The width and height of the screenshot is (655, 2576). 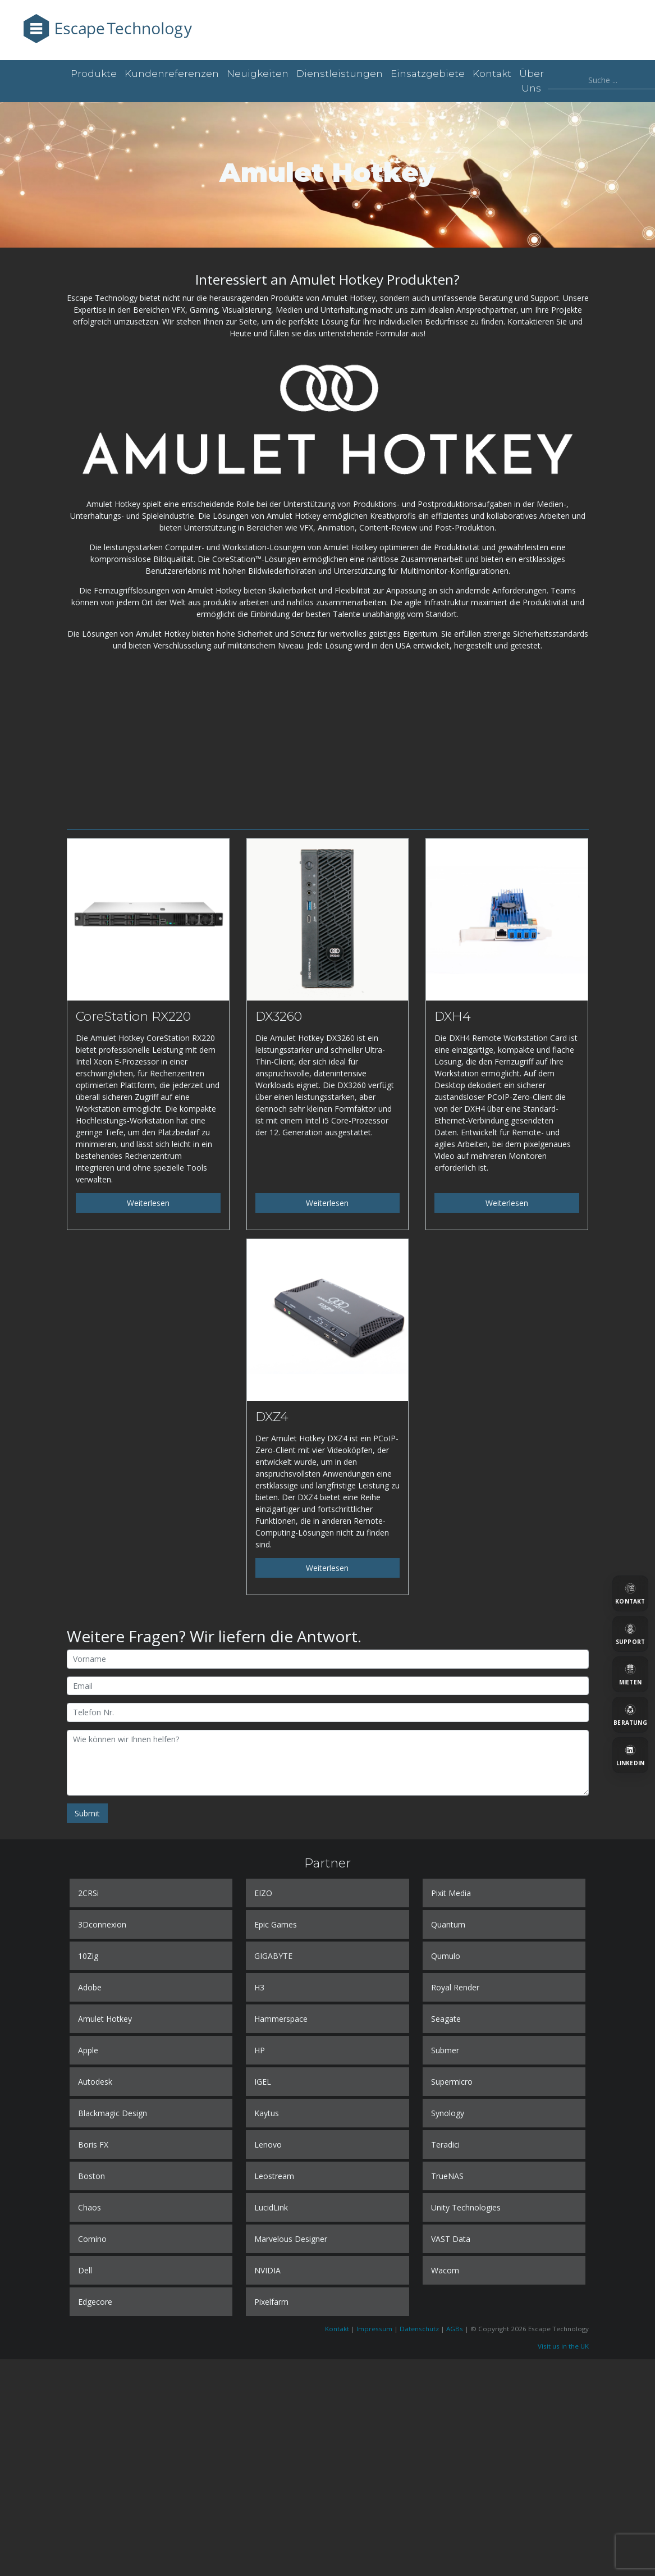 I want to click on [Mieten], so click(x=630, y=1674).